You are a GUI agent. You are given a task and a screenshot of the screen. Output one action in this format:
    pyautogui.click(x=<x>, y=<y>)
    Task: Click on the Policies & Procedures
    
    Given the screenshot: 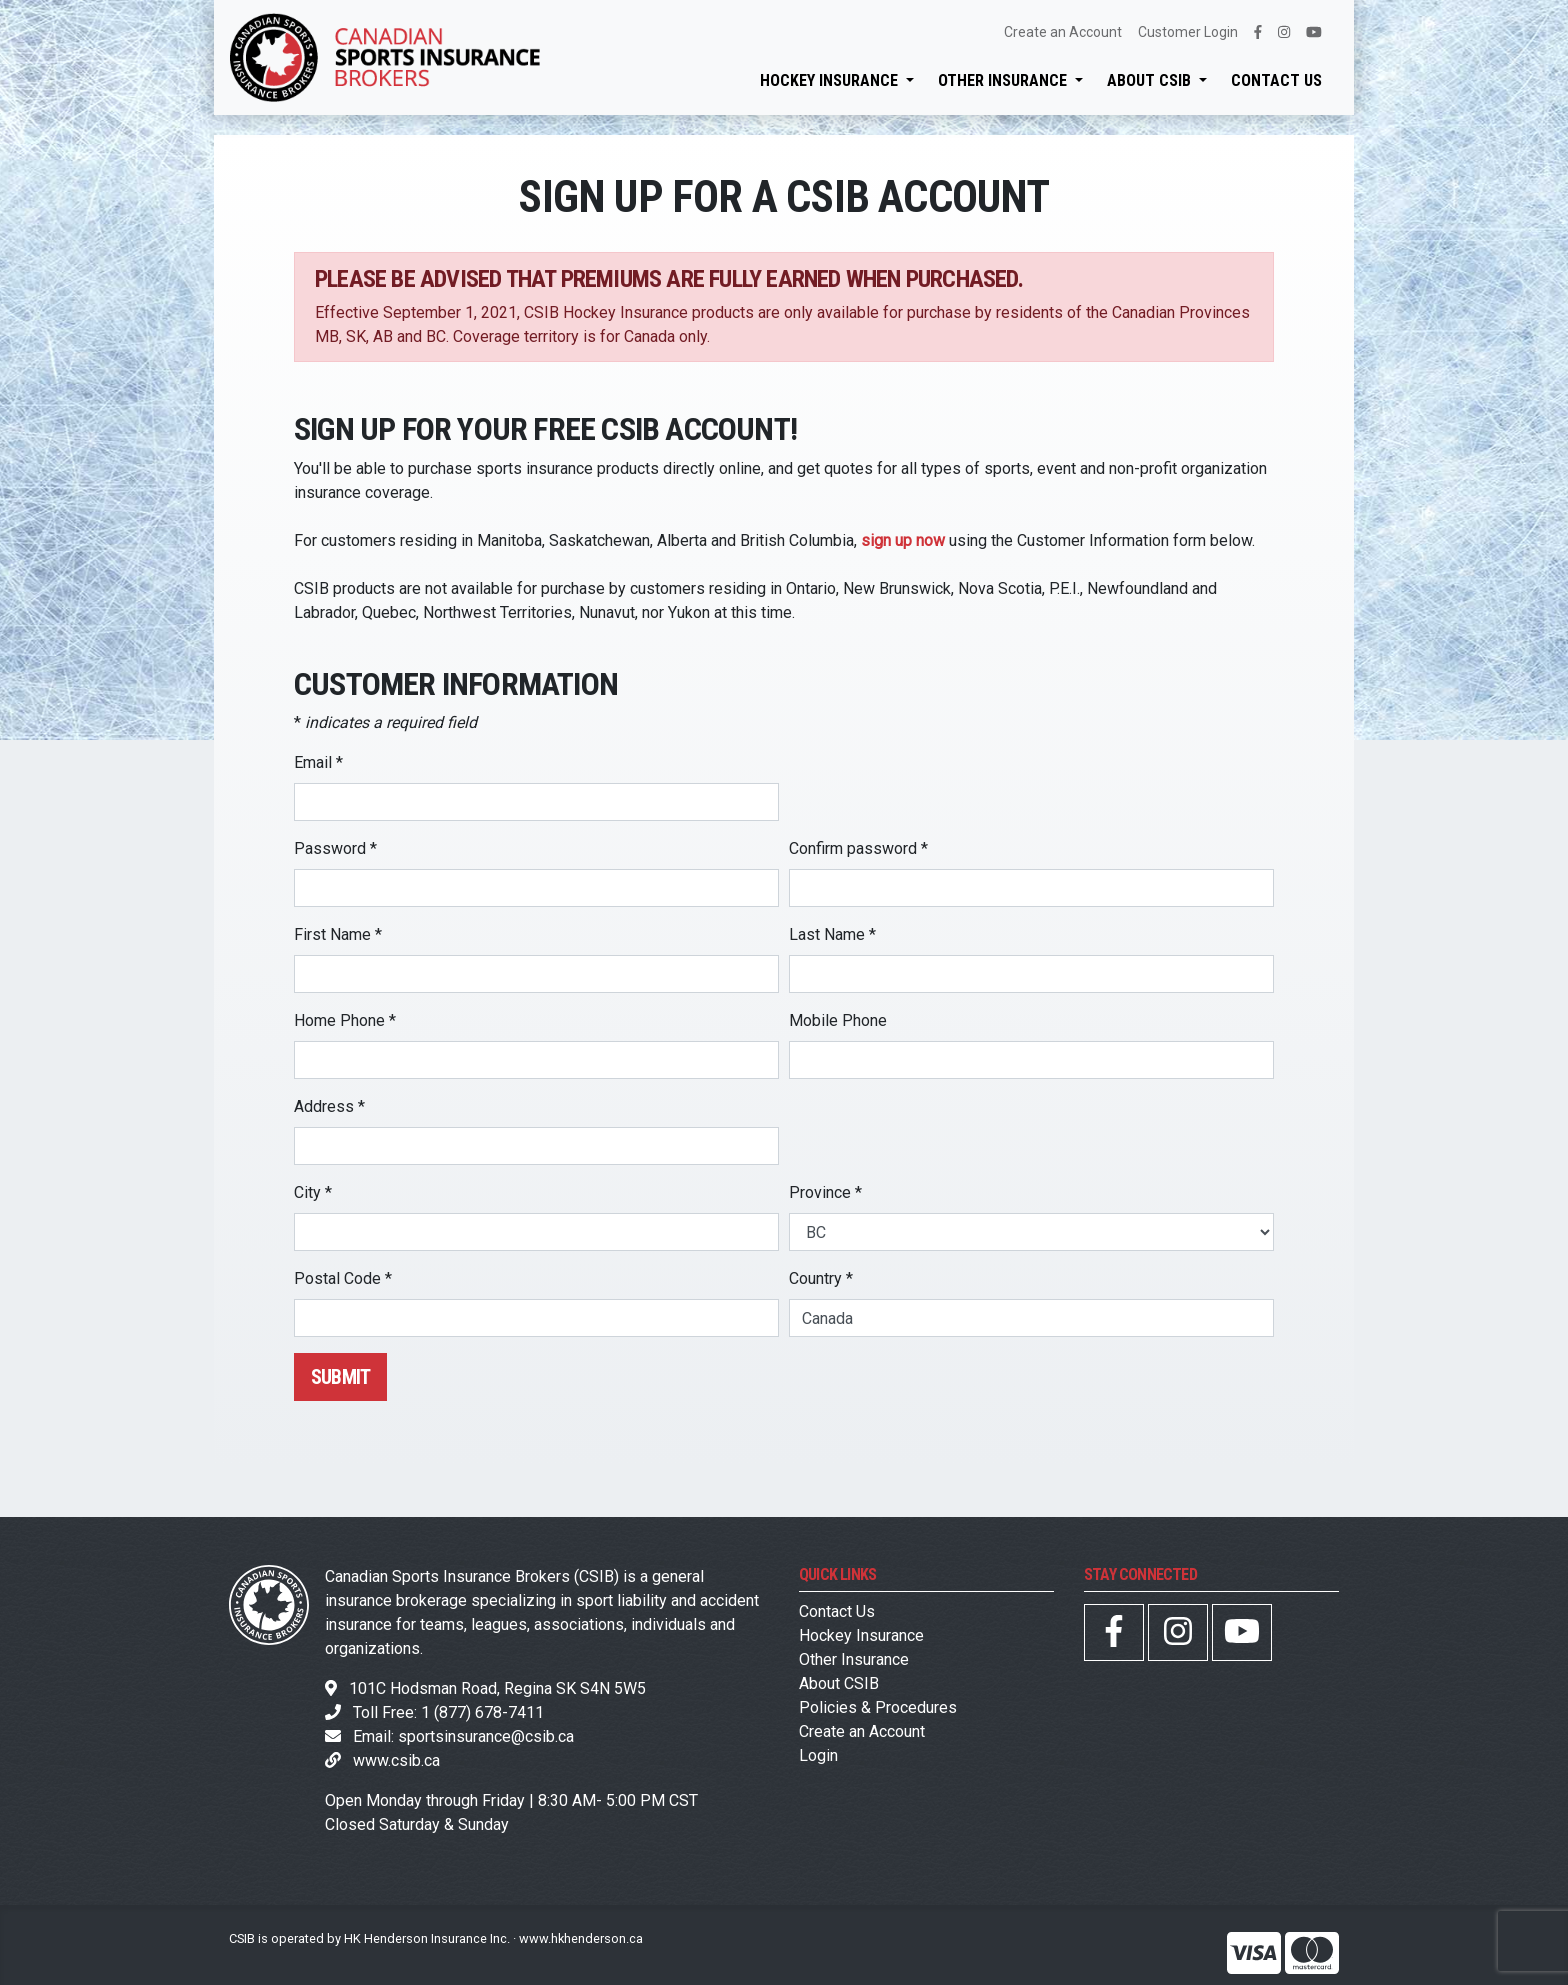 What is the action you would take?
    pyautogui.click(x=878, y=1707)
    